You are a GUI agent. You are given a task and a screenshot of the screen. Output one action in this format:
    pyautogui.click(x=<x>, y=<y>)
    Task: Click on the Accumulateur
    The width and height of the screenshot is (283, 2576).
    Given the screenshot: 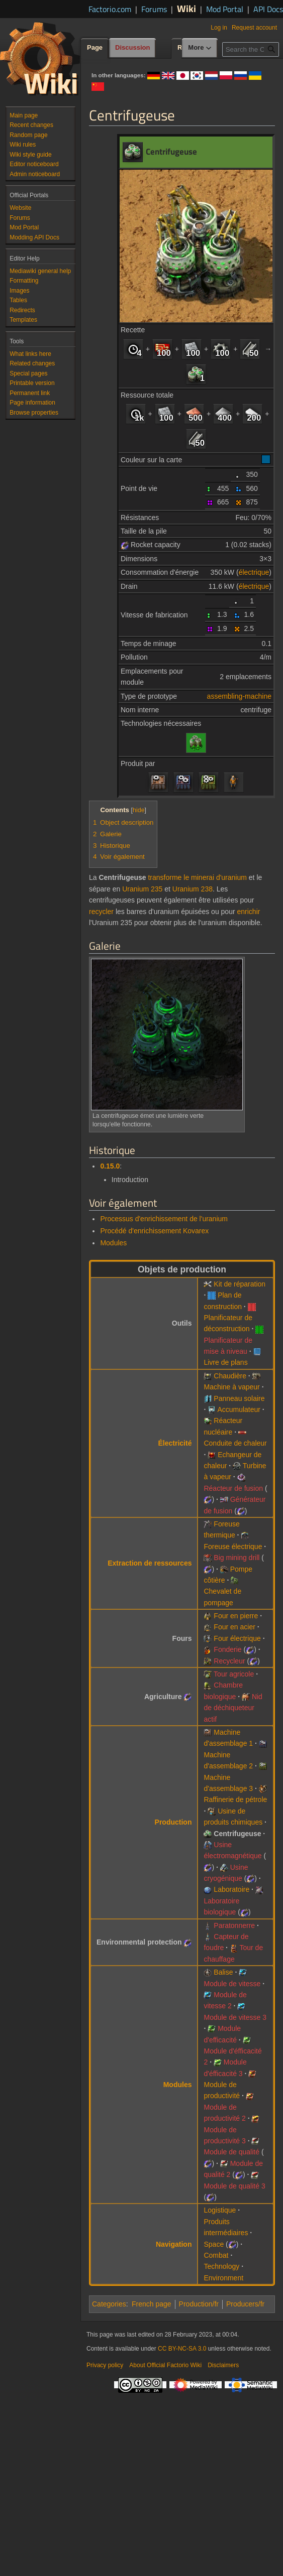 What is the action you would take?
    pyautogui.click(x=238, y=1409)
    